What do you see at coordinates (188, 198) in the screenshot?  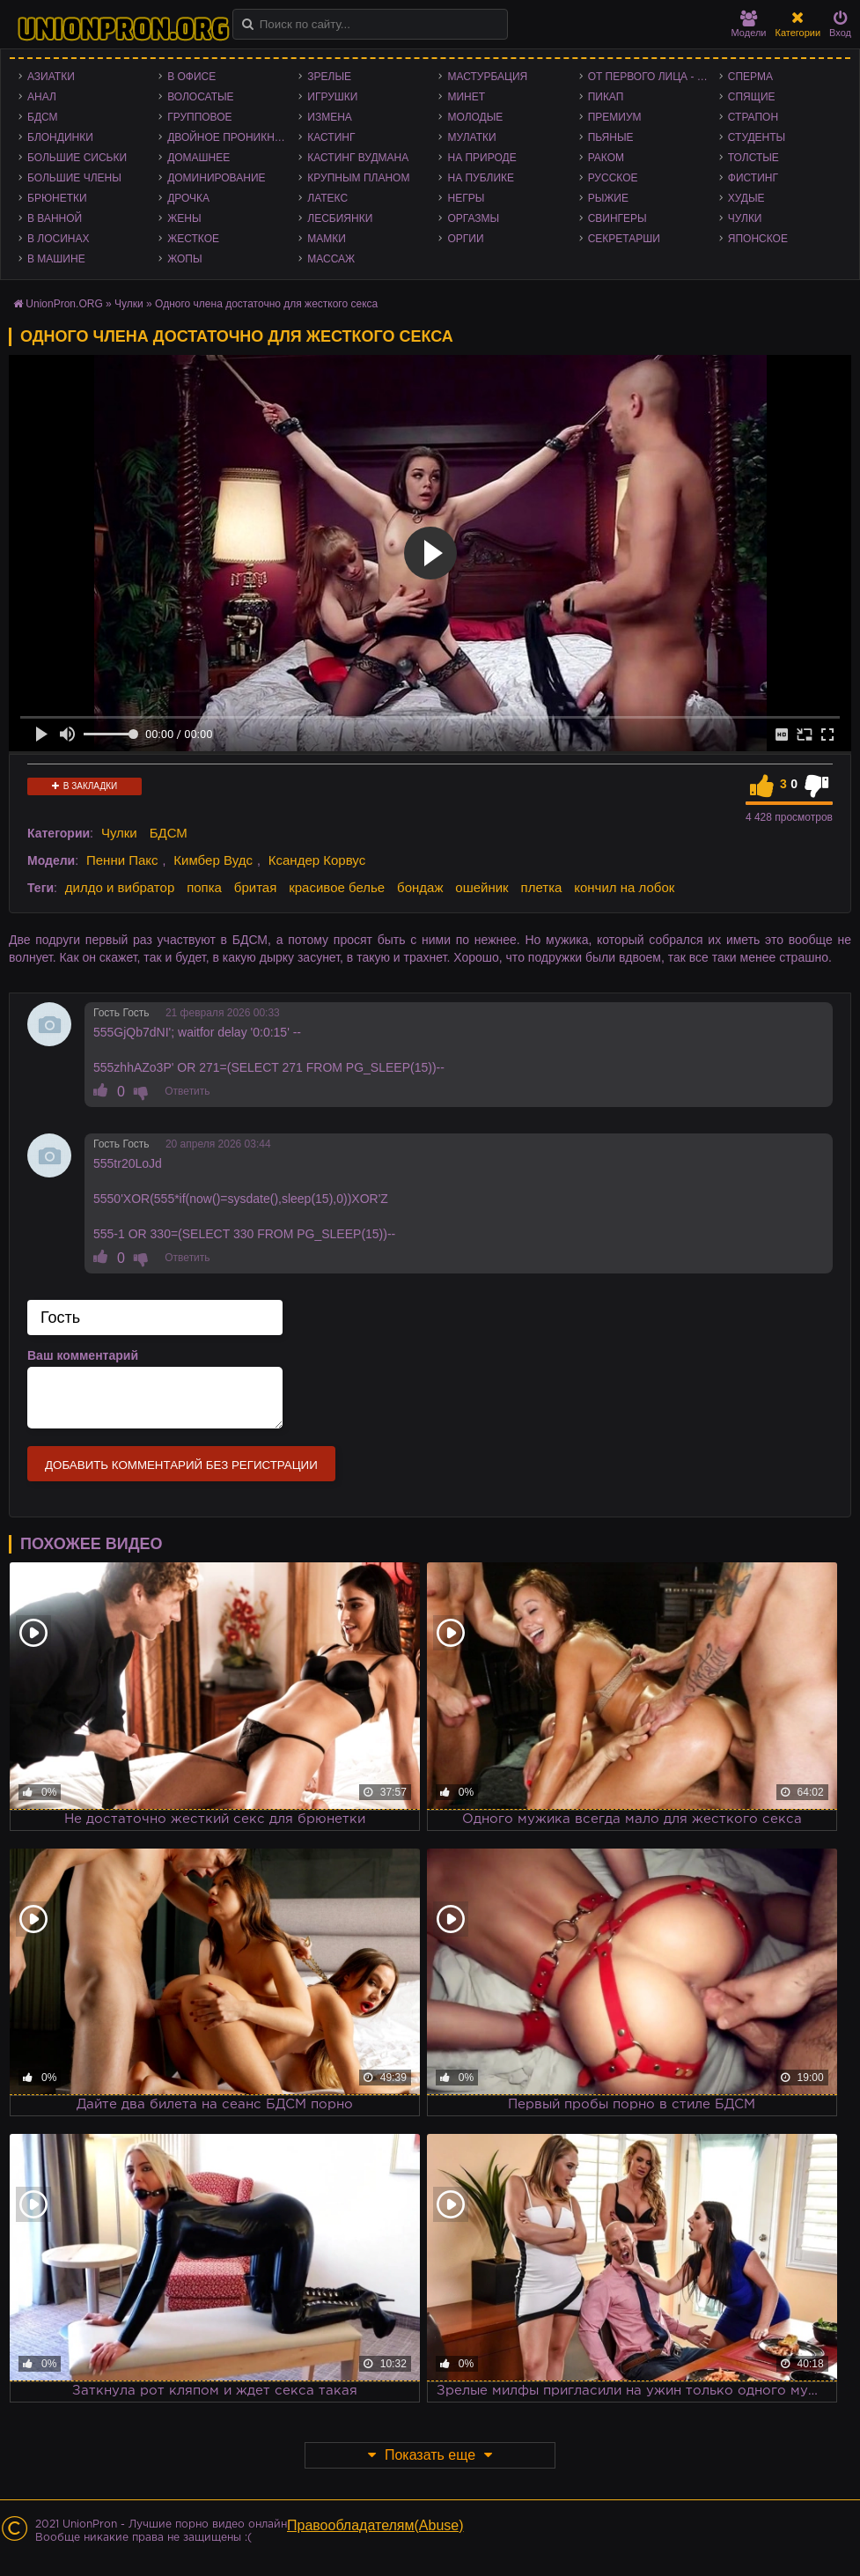 I see `Дрочка` at bounding box center [188, 198].